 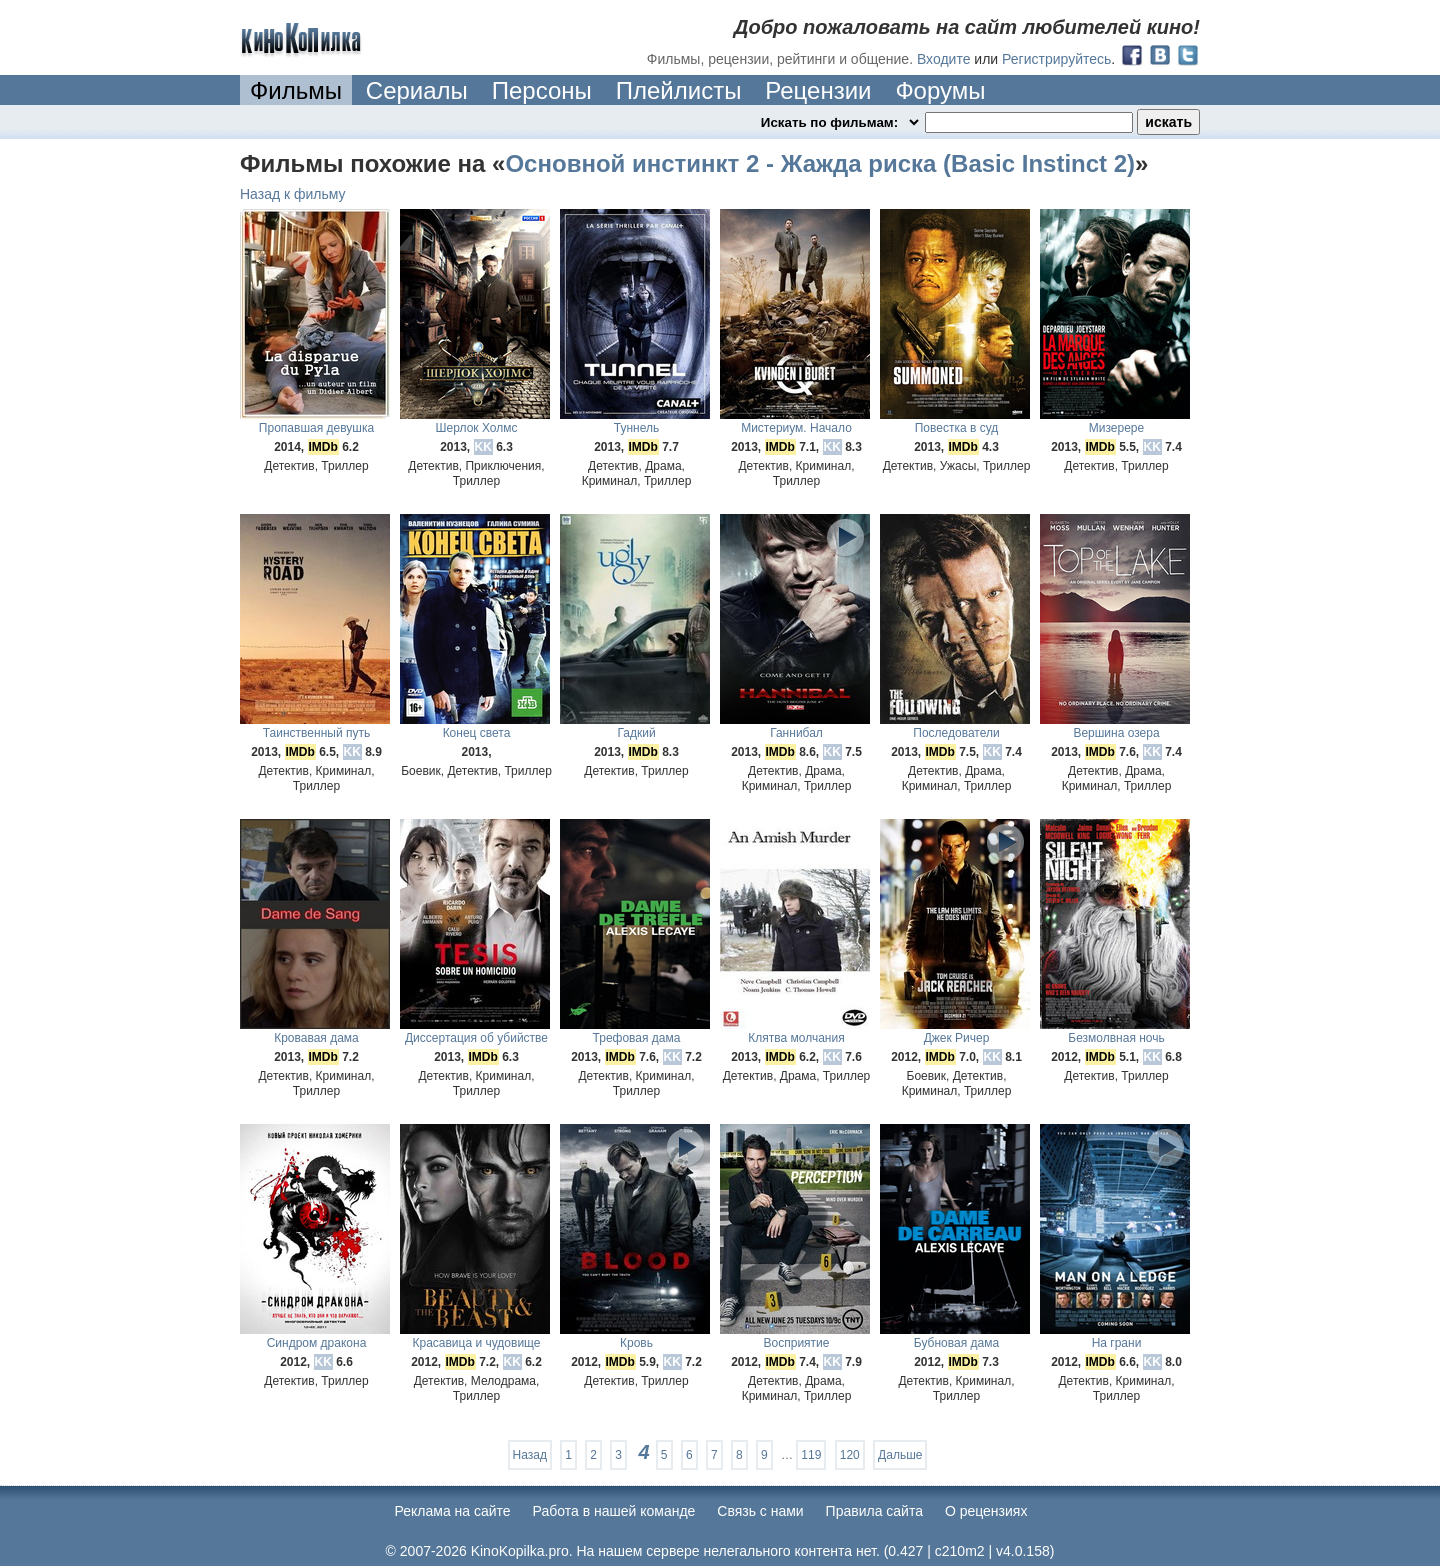 I want to click on Назад, so click(x=530, y=1455).